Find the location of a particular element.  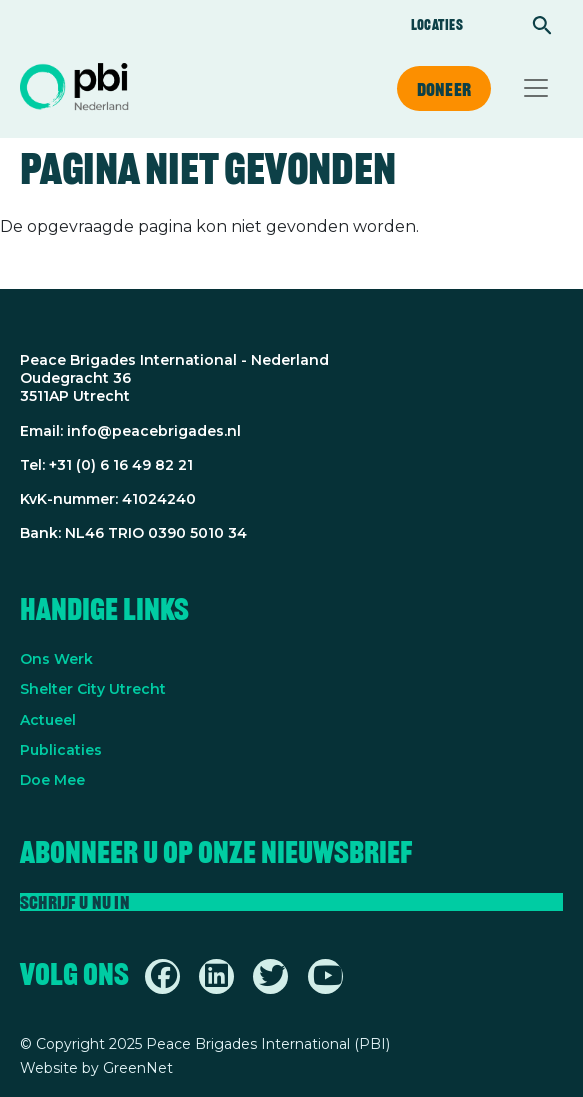

Ons Werk is located at coordinates (56, 659).